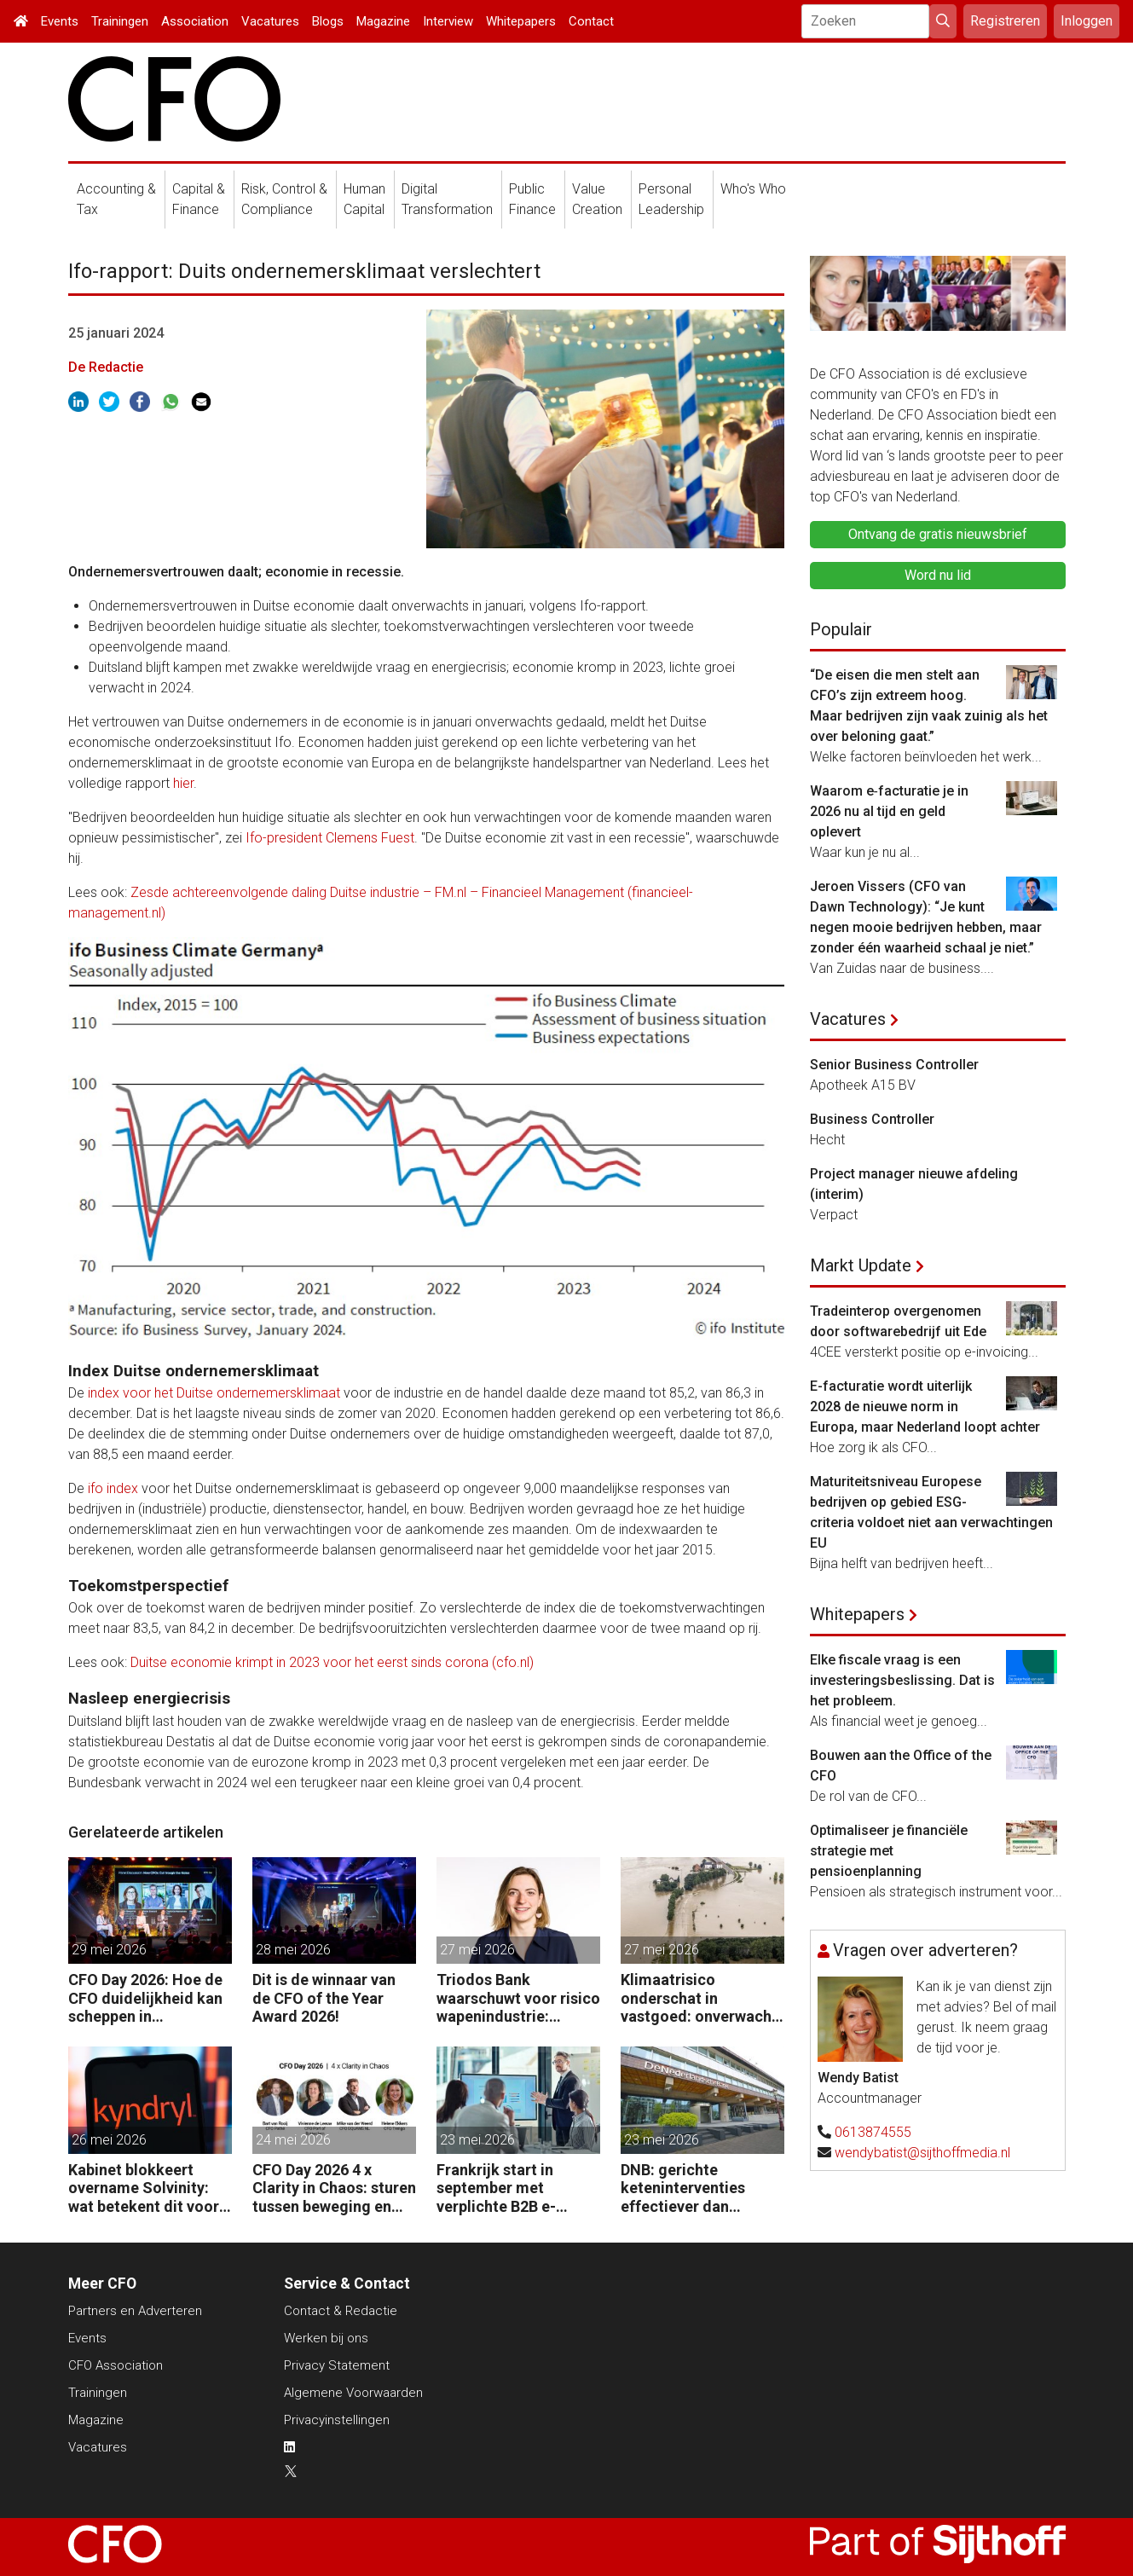 The height and width of the screenshot is (2576, 1133). What do you see at coordinates (326, 2338) in the screenshot?
I see `Werken bij ons` at bounding box center [326, 2338].